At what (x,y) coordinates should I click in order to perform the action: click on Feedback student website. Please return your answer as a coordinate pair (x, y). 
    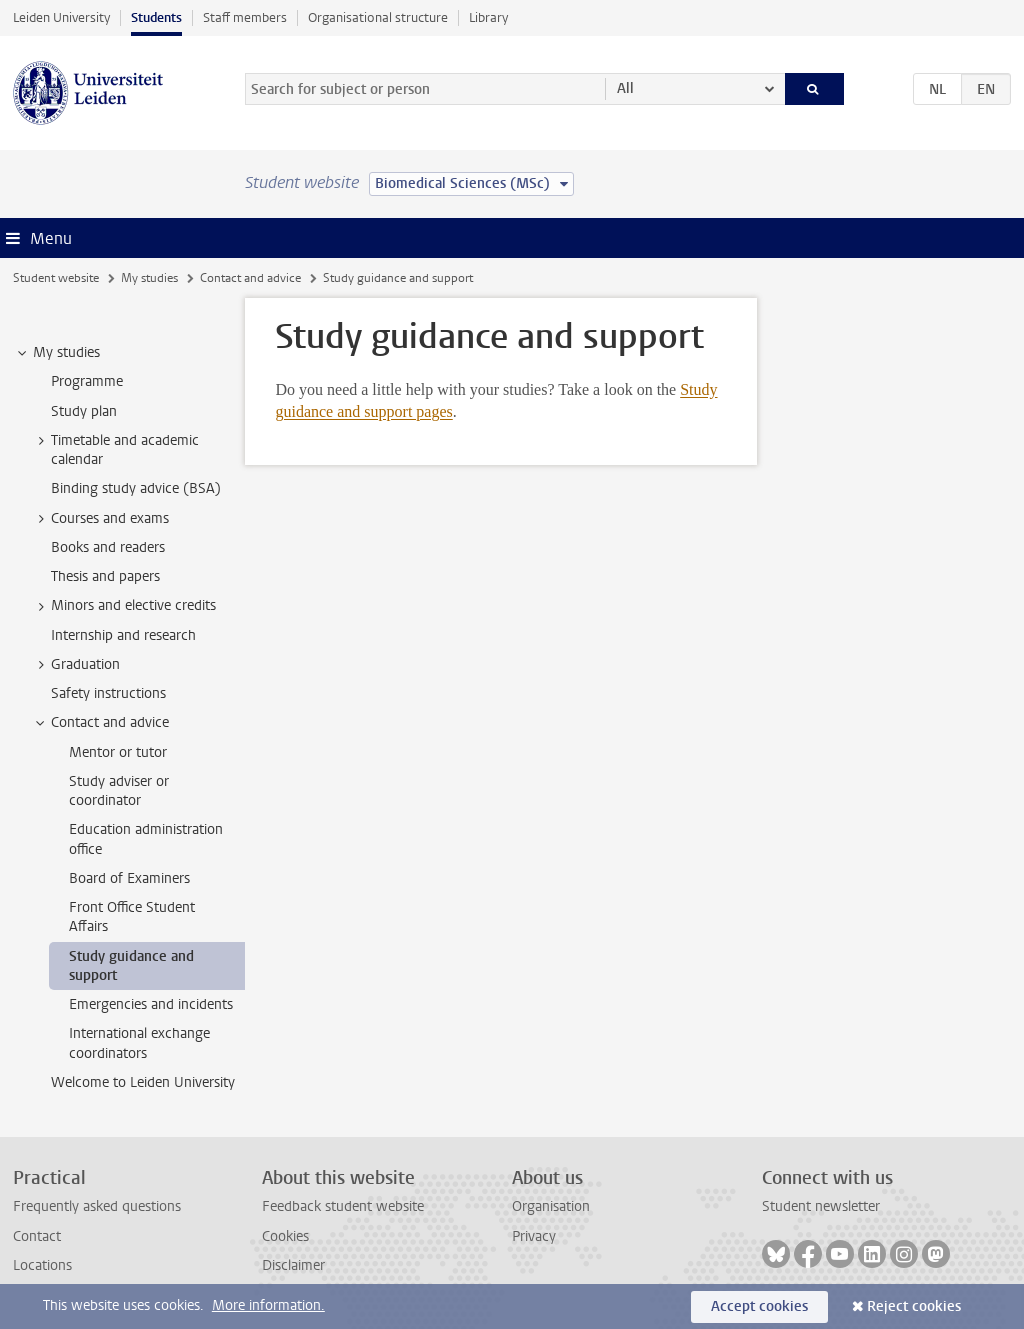
    Looking at the image, I should click on (343, 1206).